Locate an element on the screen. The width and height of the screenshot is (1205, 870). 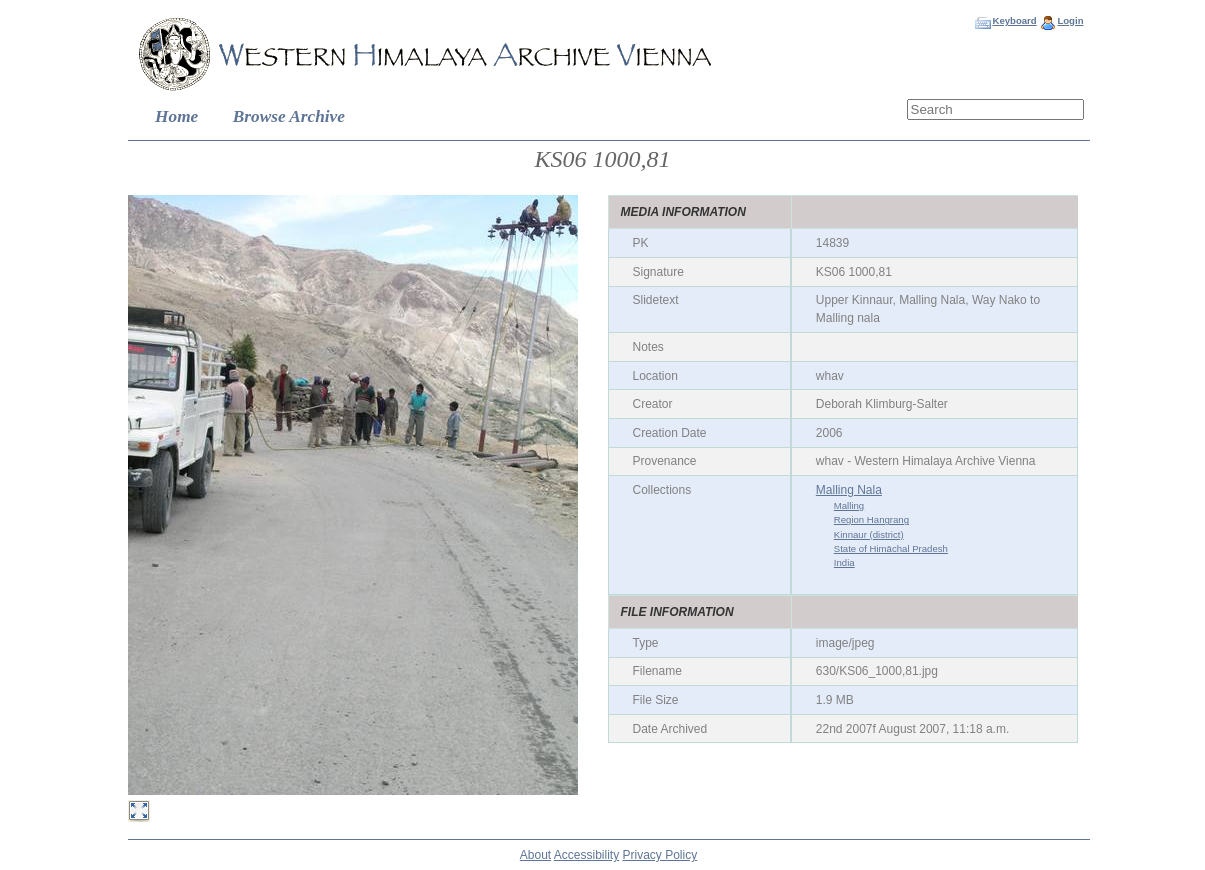
Accessibility is located at coordinates (586, 855).